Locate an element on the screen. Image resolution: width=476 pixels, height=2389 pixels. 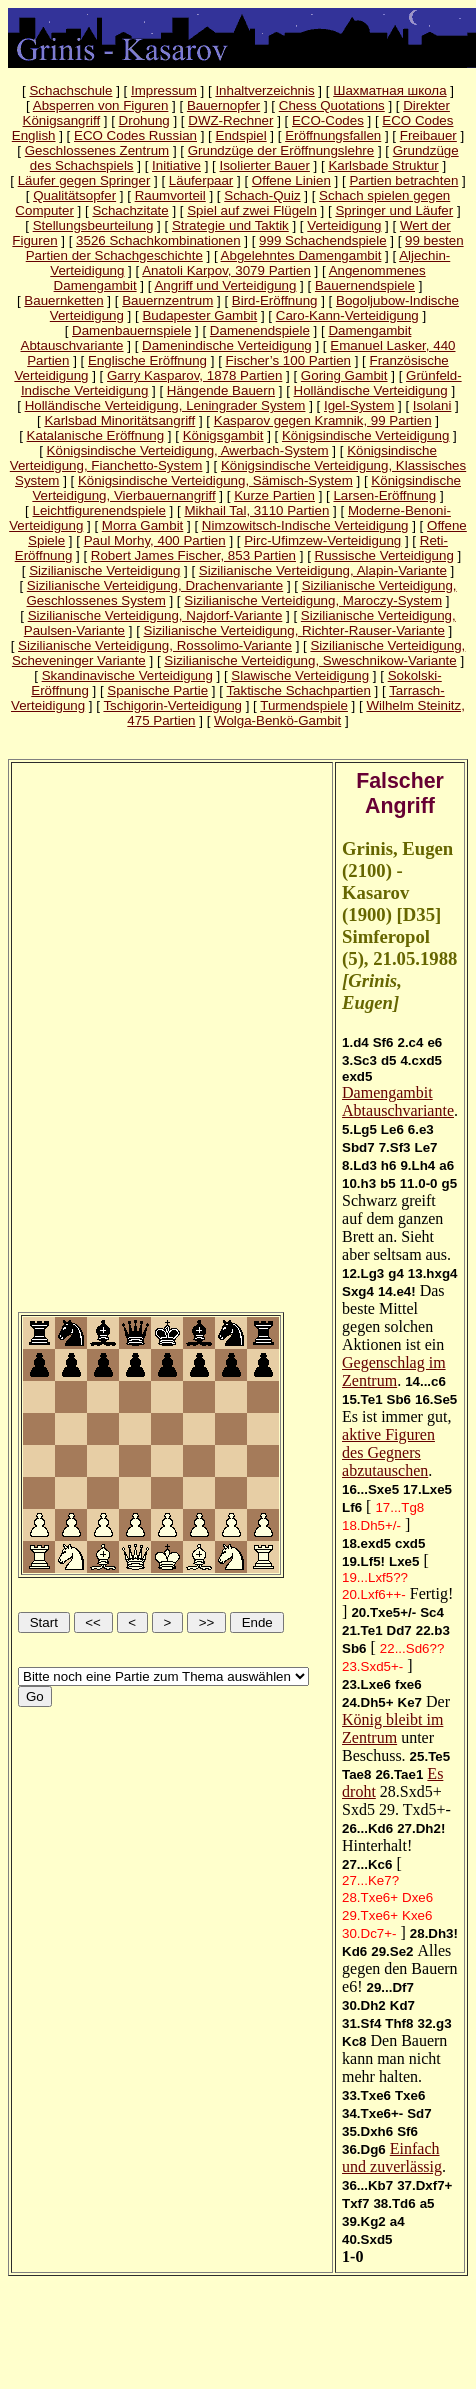
Lxe5 is located at coordinates (404, 1561).